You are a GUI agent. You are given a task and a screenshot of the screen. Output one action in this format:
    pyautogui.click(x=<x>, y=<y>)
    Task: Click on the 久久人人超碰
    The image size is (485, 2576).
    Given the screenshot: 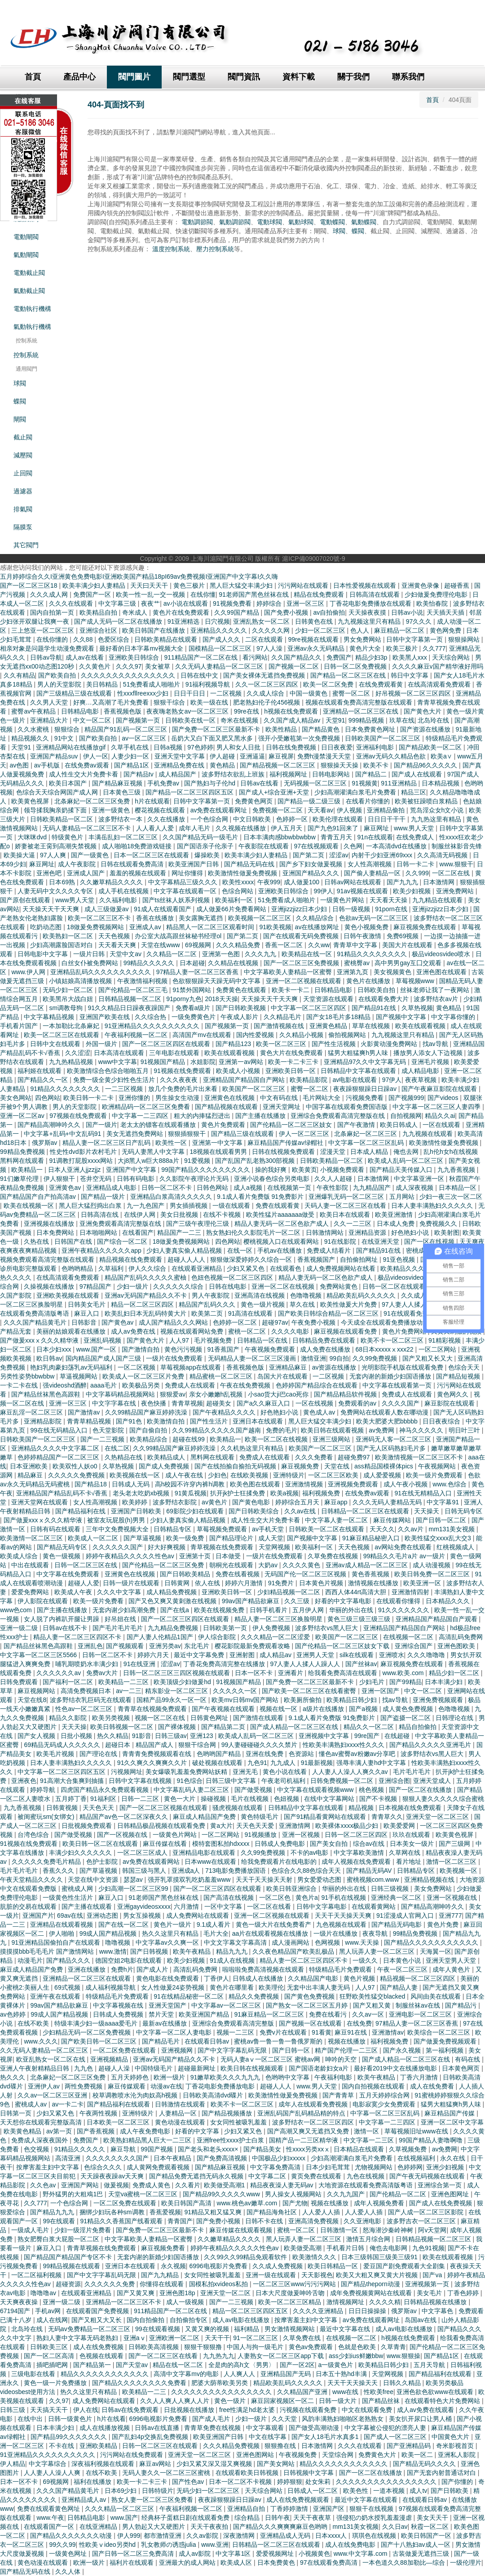 What is the action you would take?
    pyautogui.click(x=334, y=1178)
    